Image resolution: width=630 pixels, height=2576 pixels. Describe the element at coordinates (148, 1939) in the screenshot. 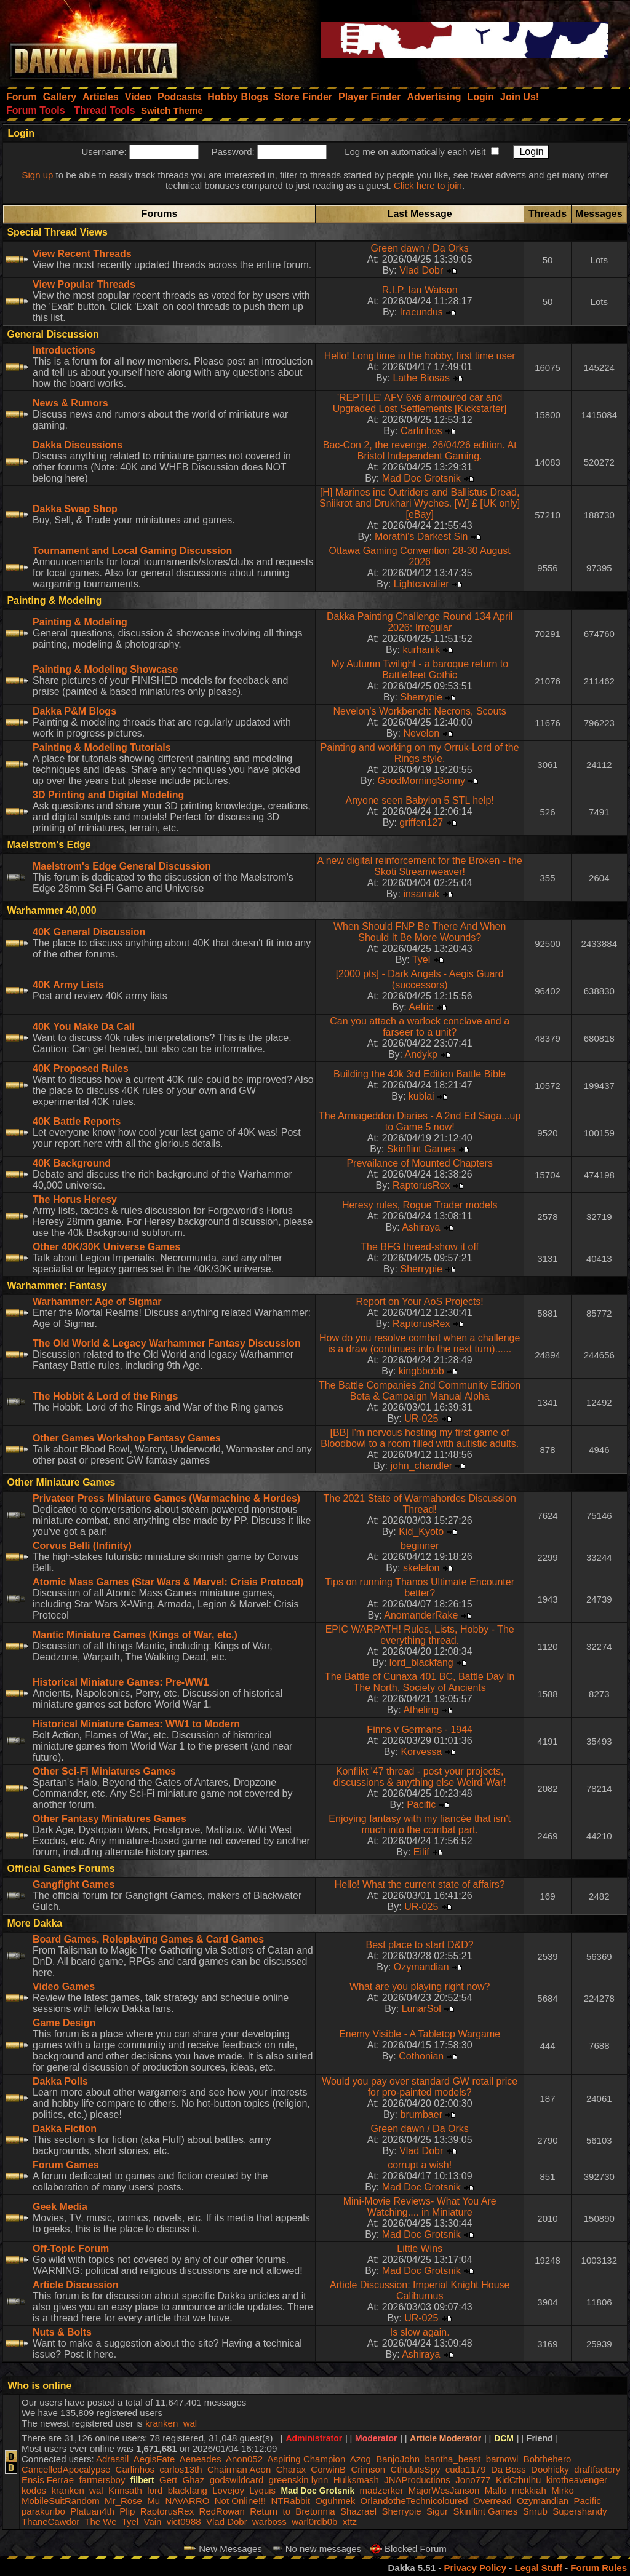

I see `Board Games, Roleplaying Games & Card Games` at that location.